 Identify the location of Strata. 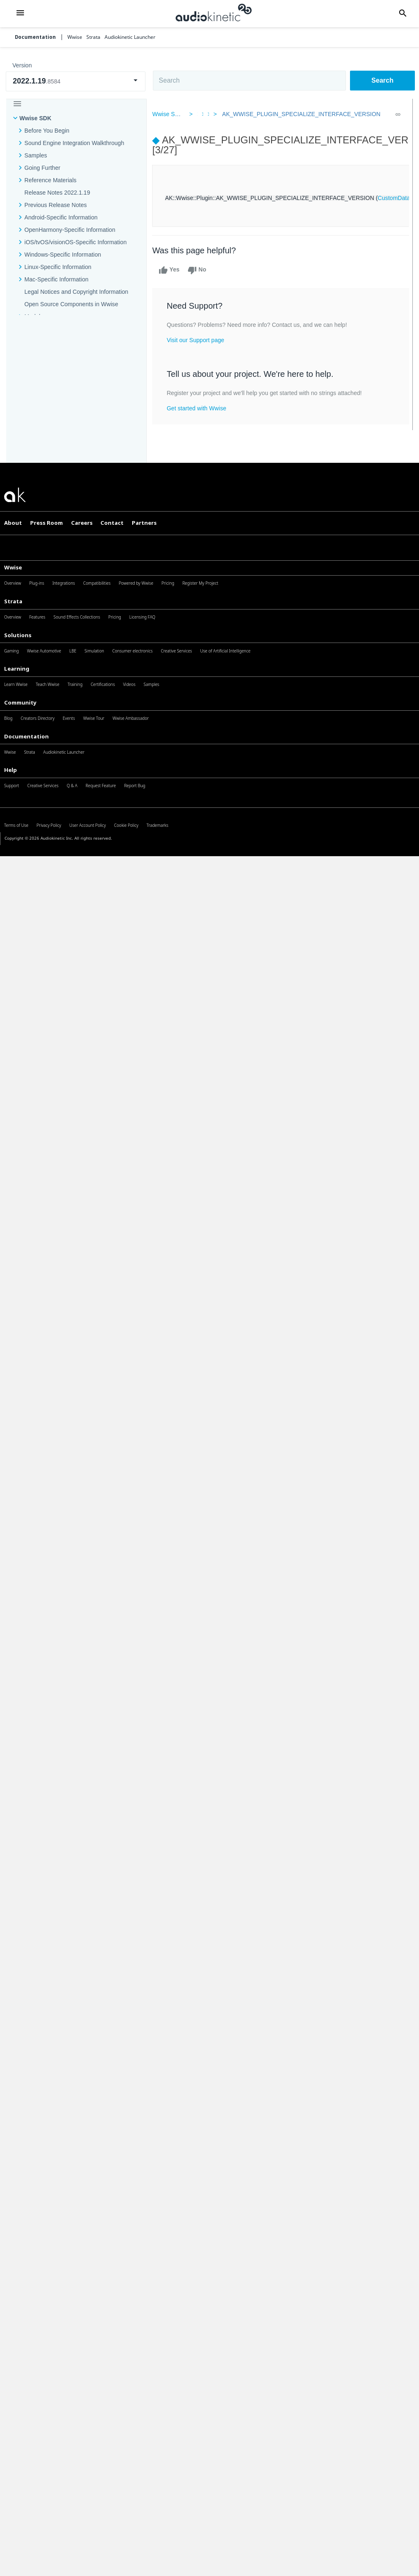
(13, 601).